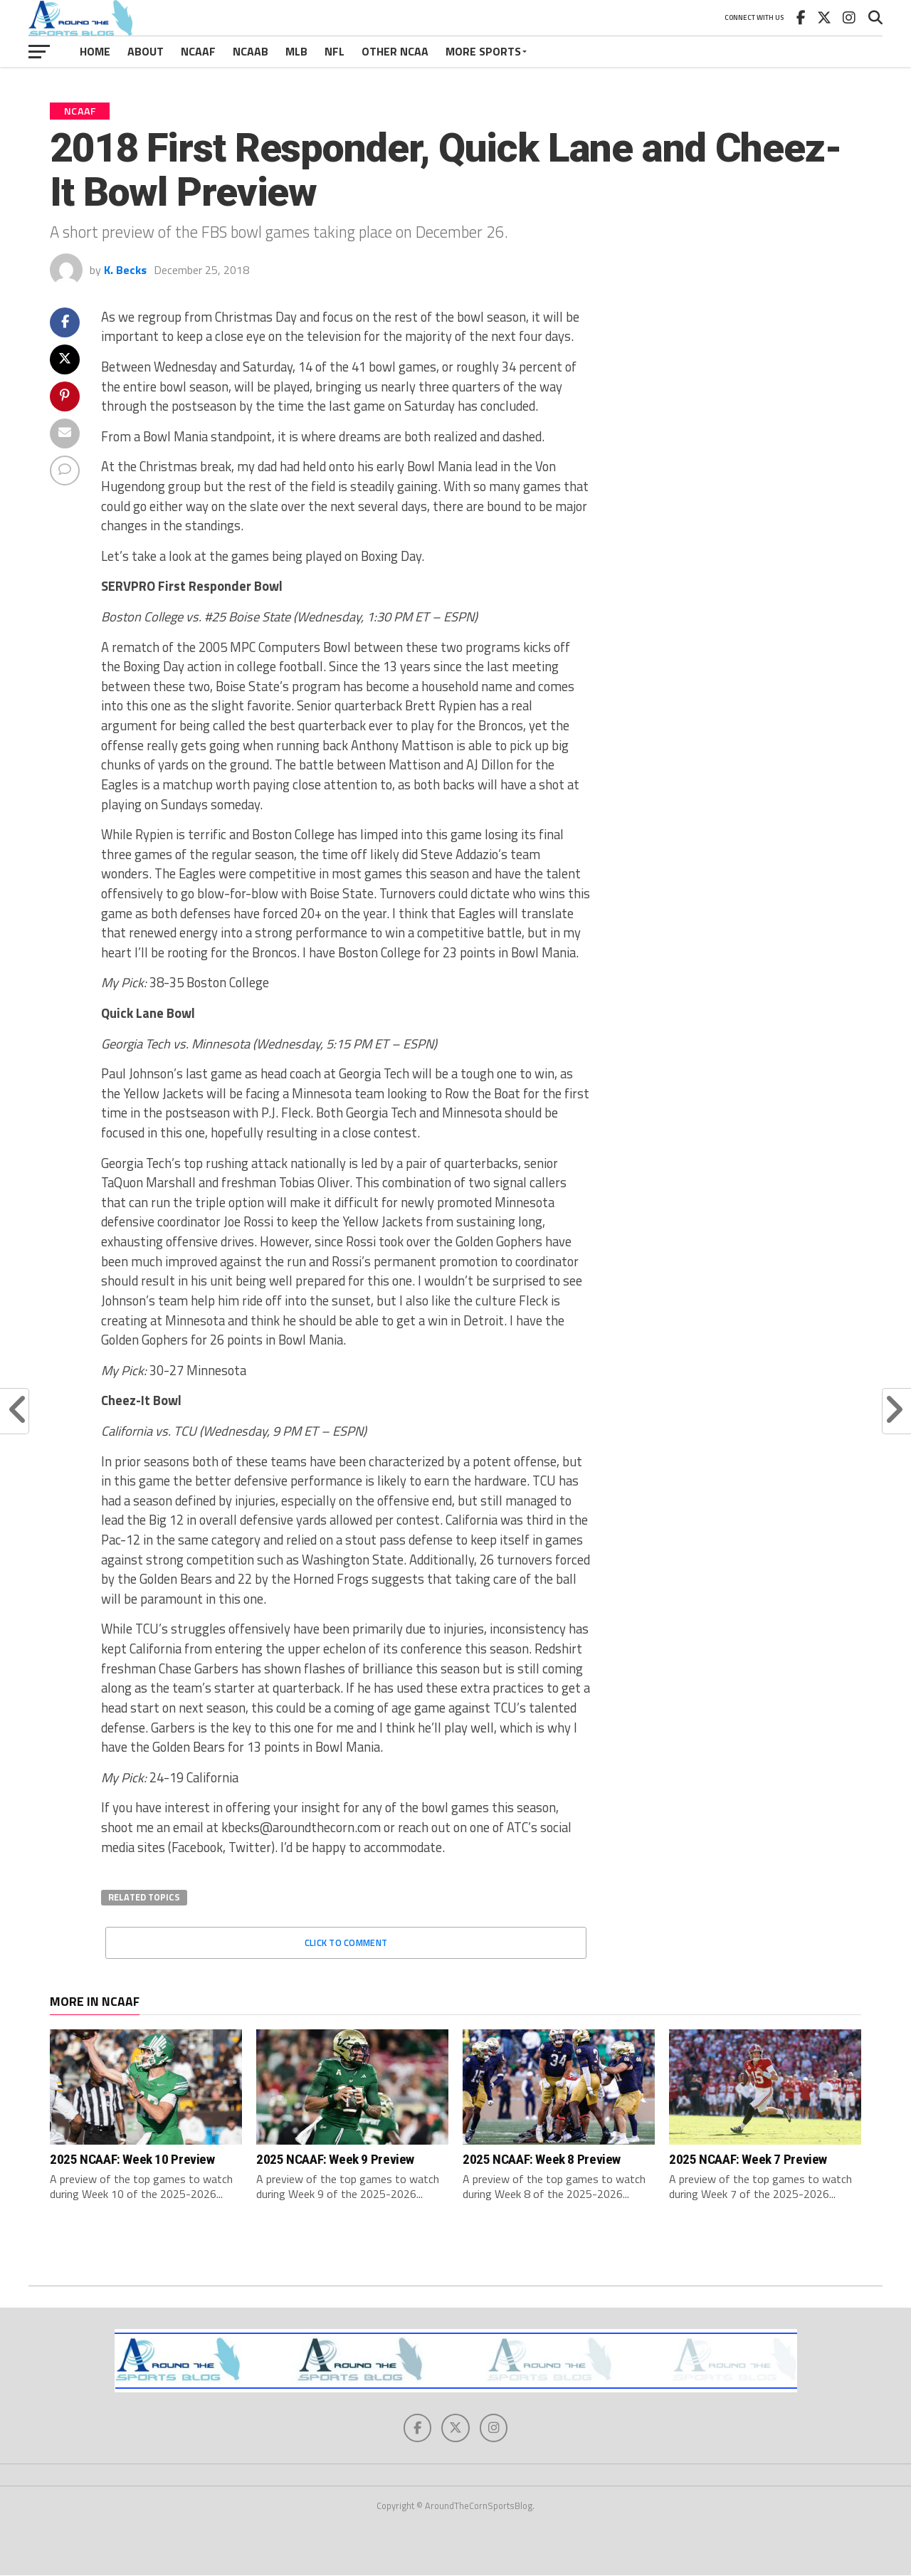 This screenshot has width=911, height=2576. I want to click on 2025 NCAAF: Week 9 Preview, so click(335, 2159).